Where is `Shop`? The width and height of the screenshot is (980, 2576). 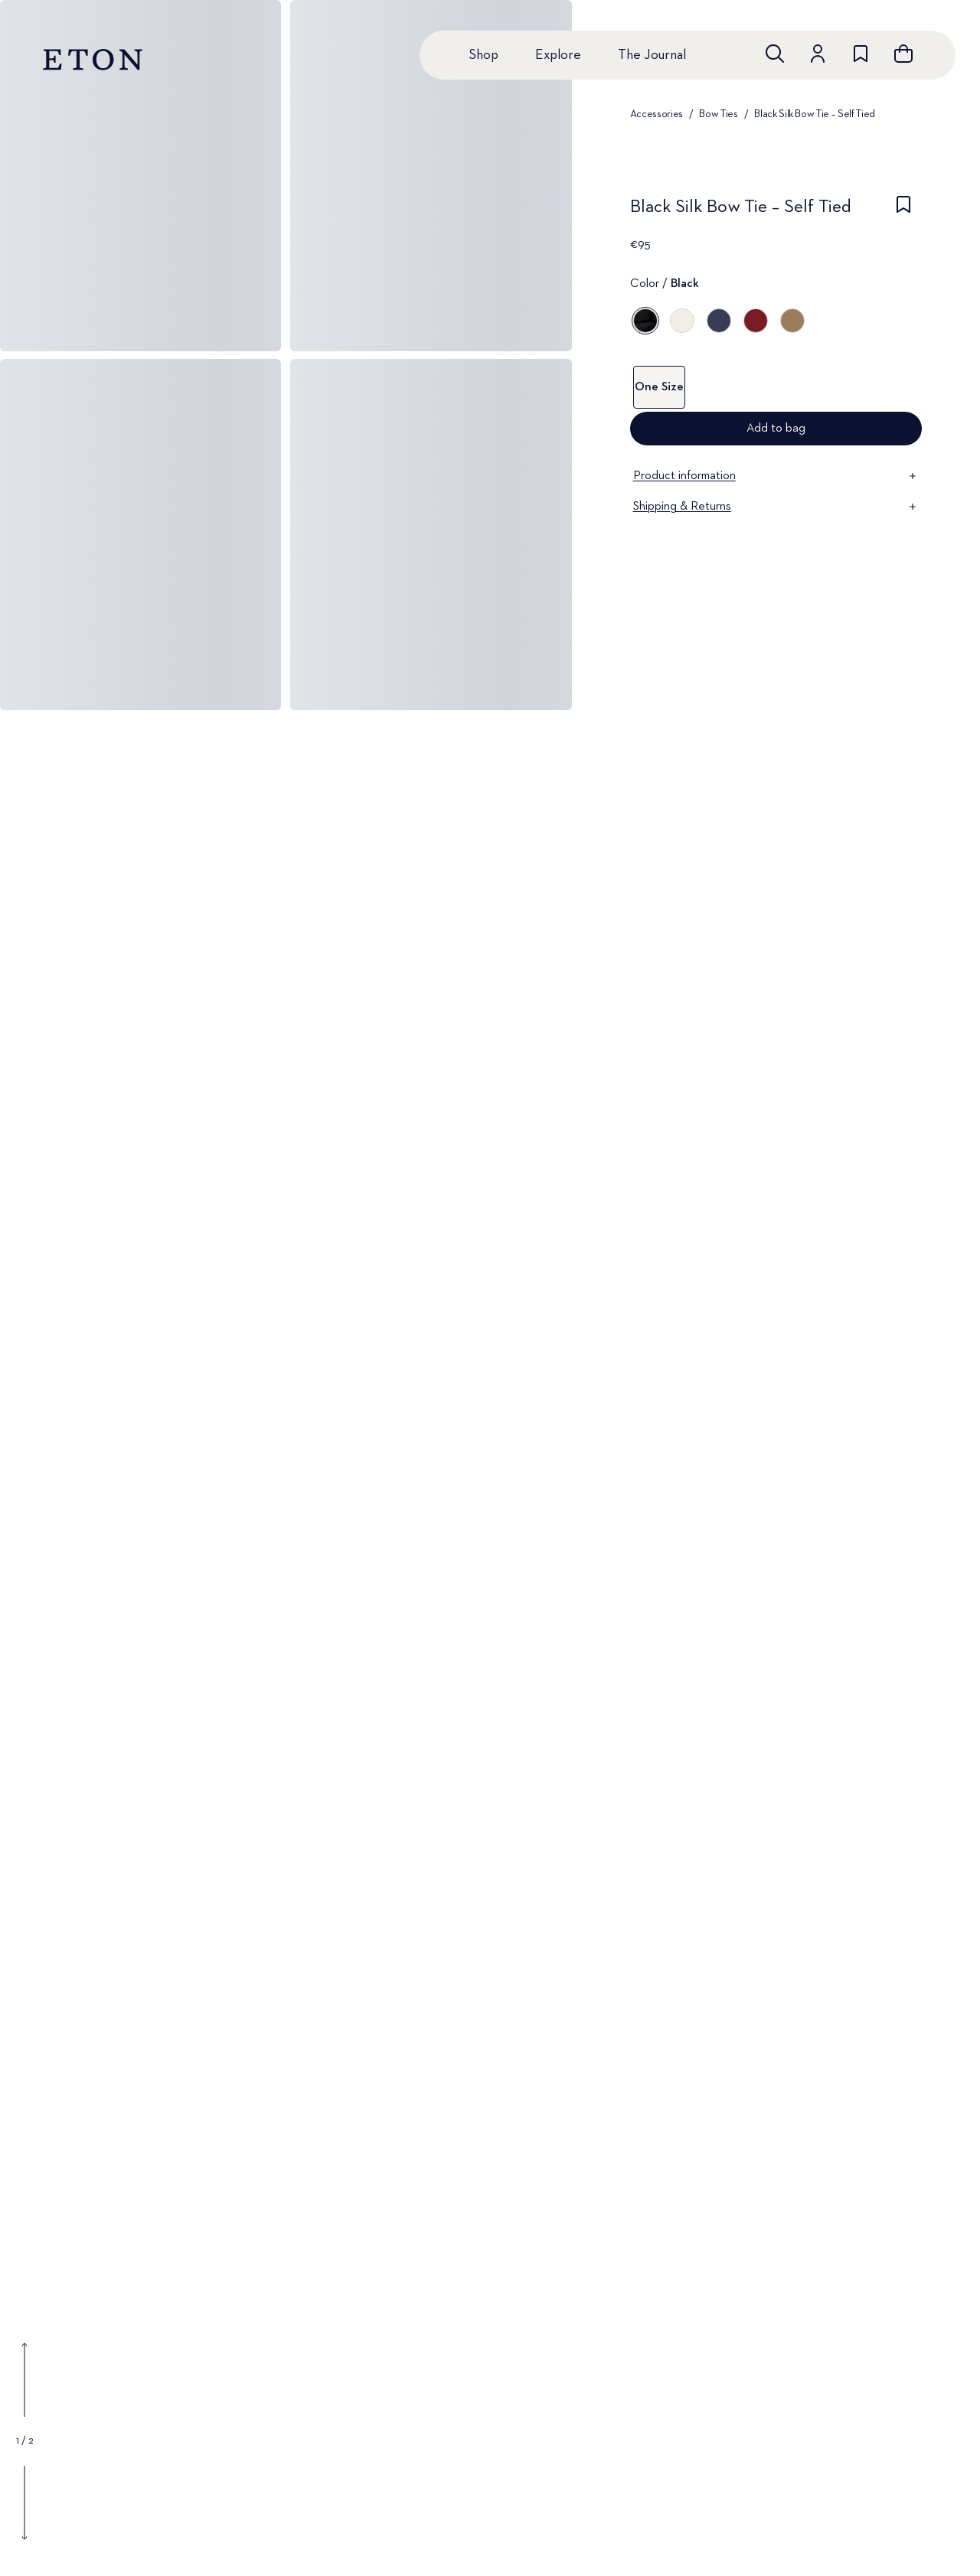
Shop is located at coordinates (483, 55).